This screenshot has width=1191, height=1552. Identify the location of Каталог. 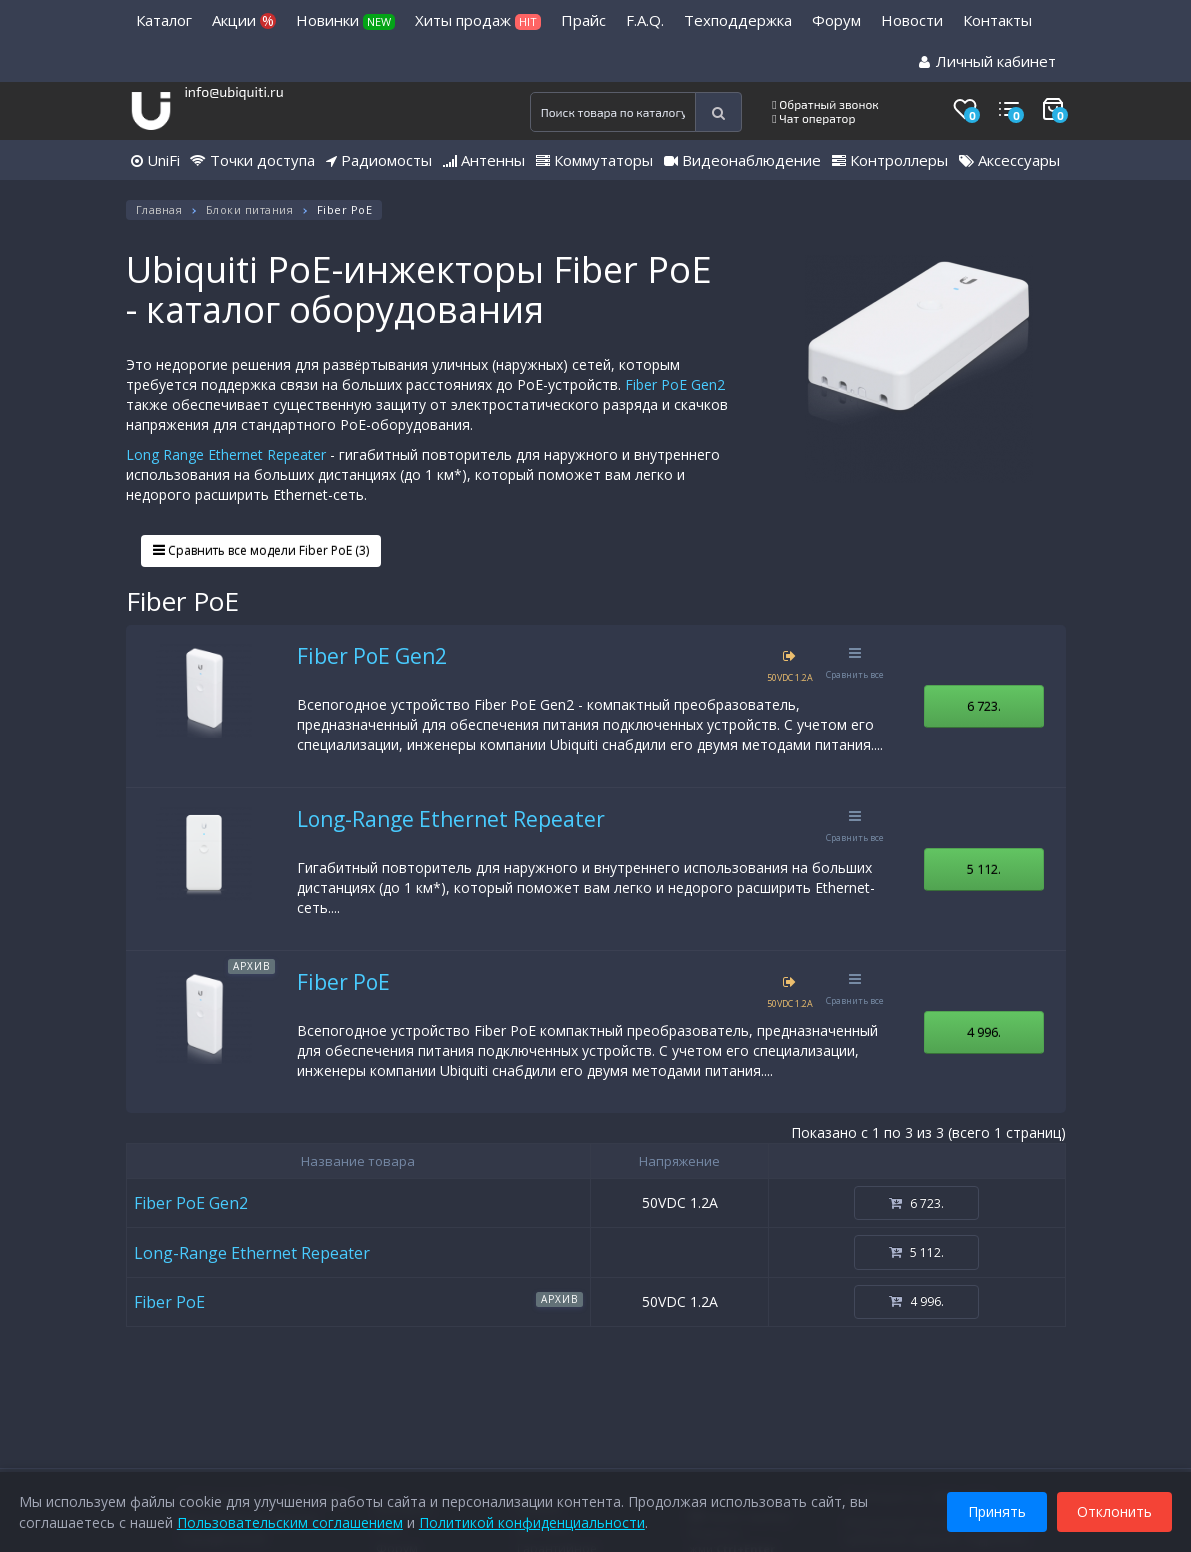
(164, 20).